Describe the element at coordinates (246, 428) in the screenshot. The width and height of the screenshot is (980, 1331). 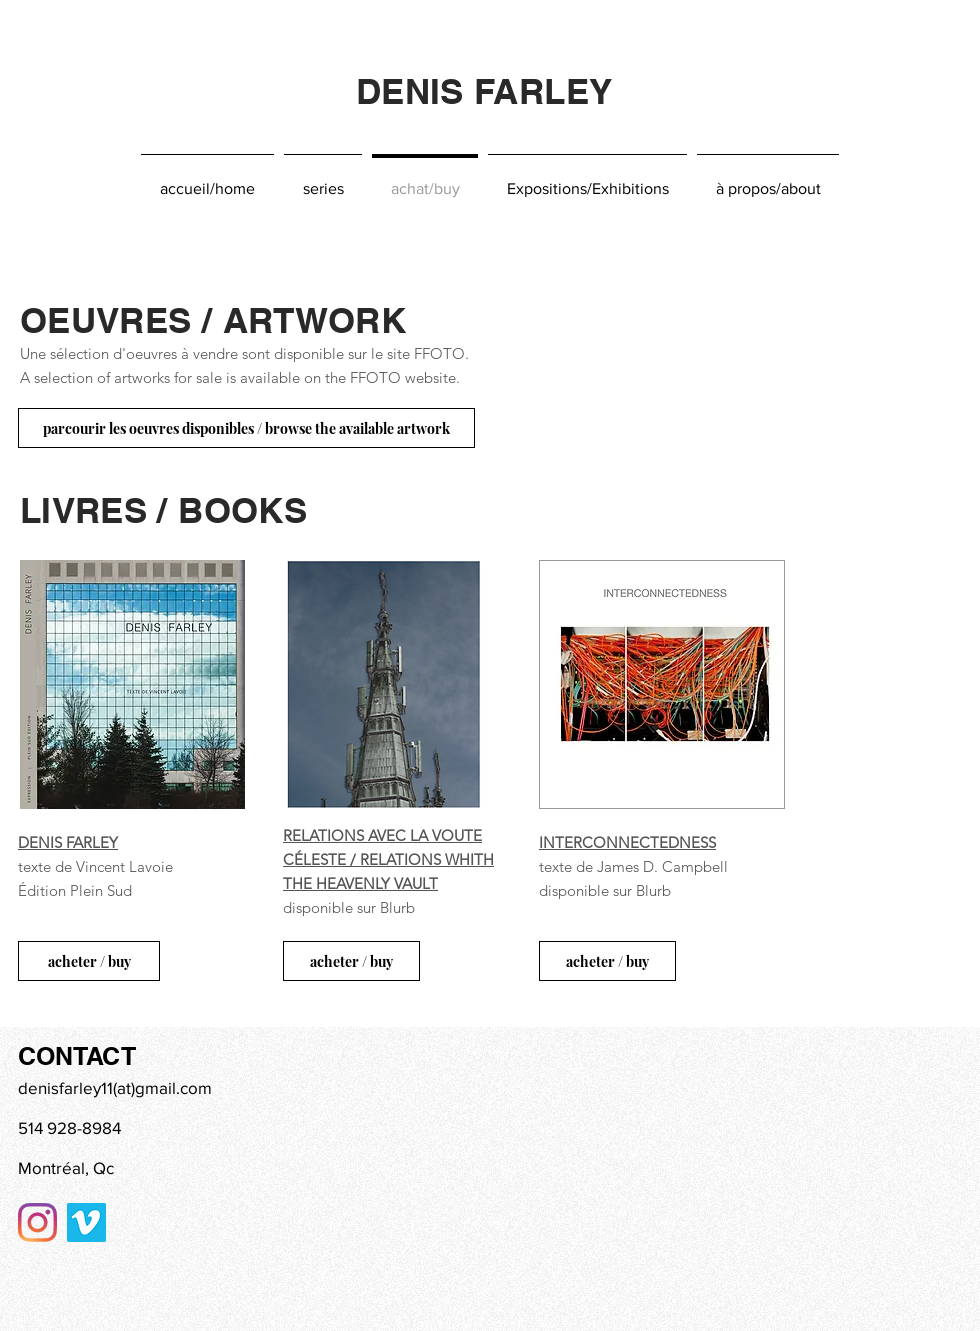
I see `[parcourir les oeuvres disponibles / browse the available artwork]` at that location.